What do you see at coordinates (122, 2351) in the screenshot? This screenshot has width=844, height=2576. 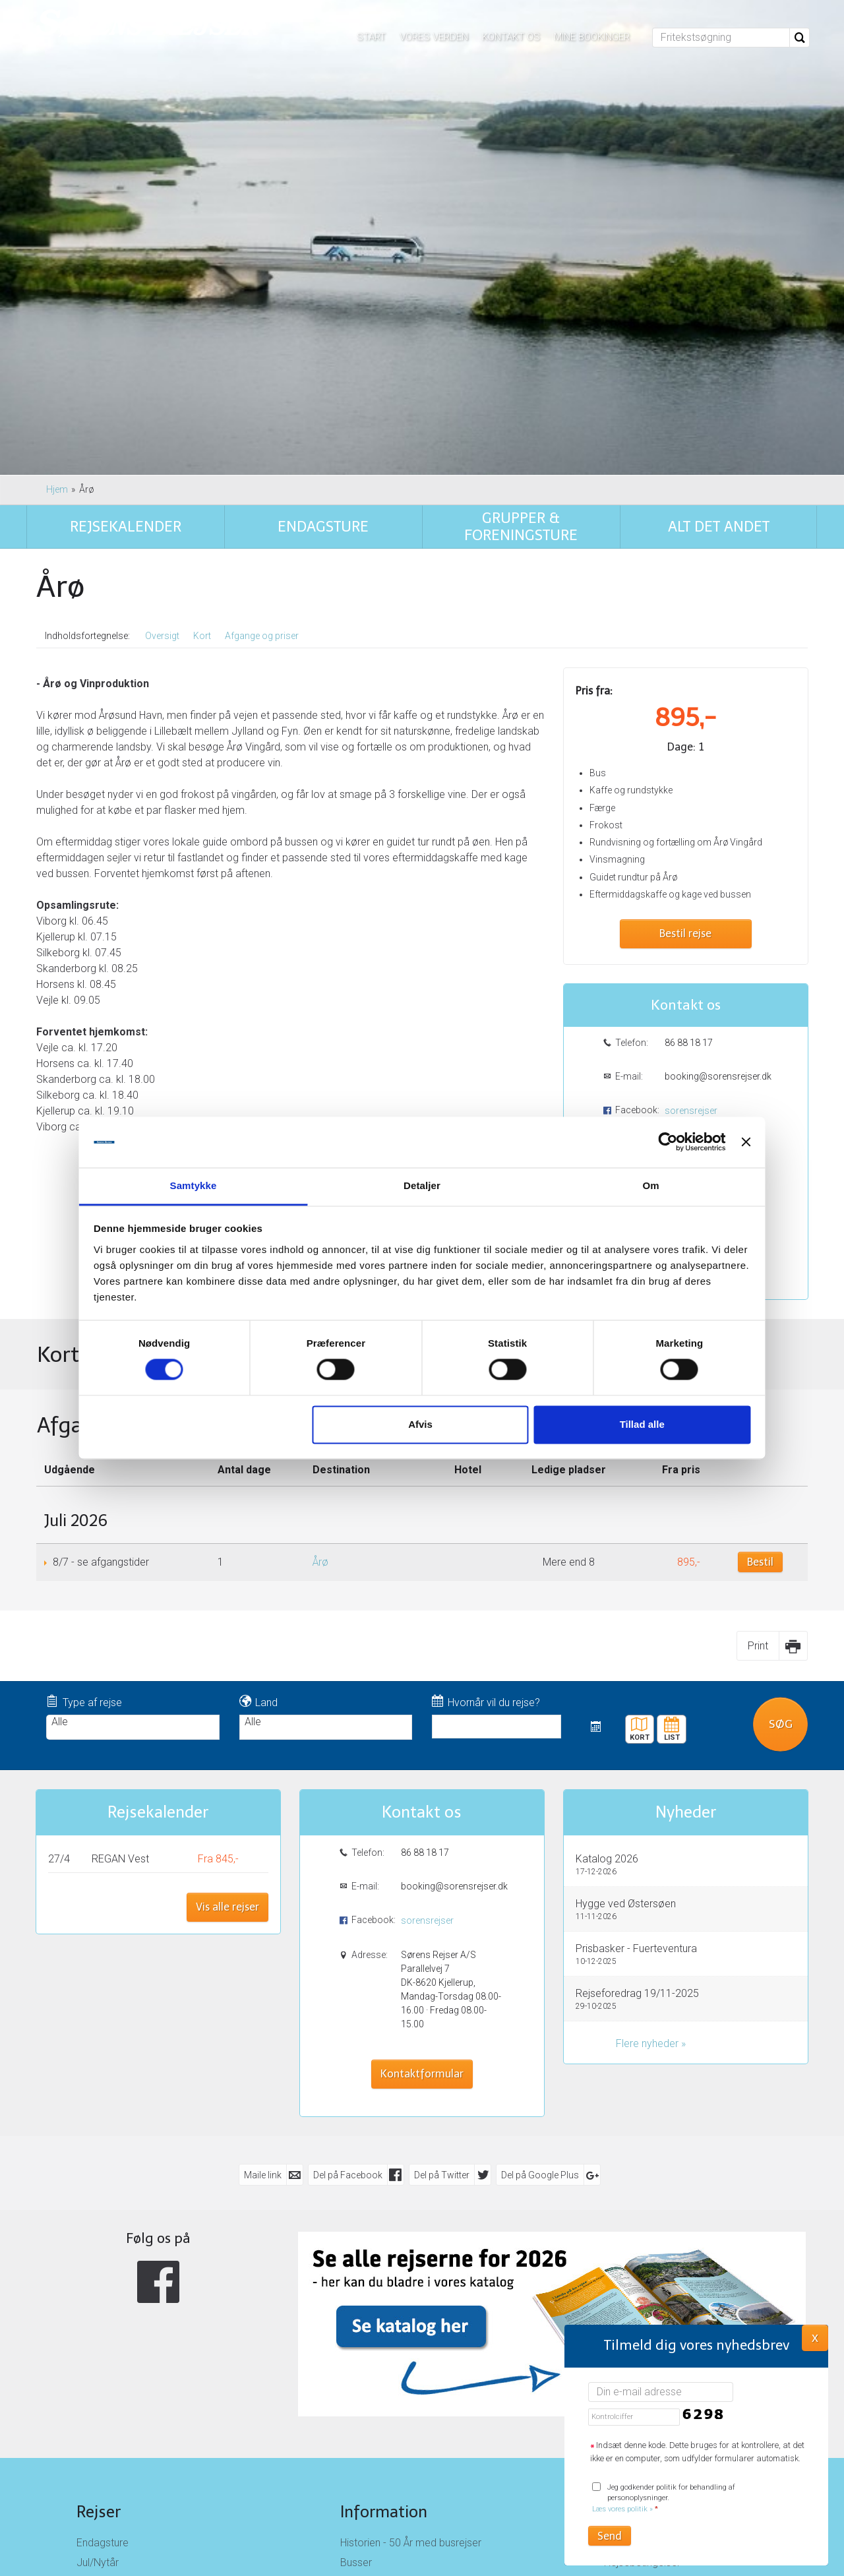 I see `Busrejser i Danmark` at bounding box center [122, 2351].